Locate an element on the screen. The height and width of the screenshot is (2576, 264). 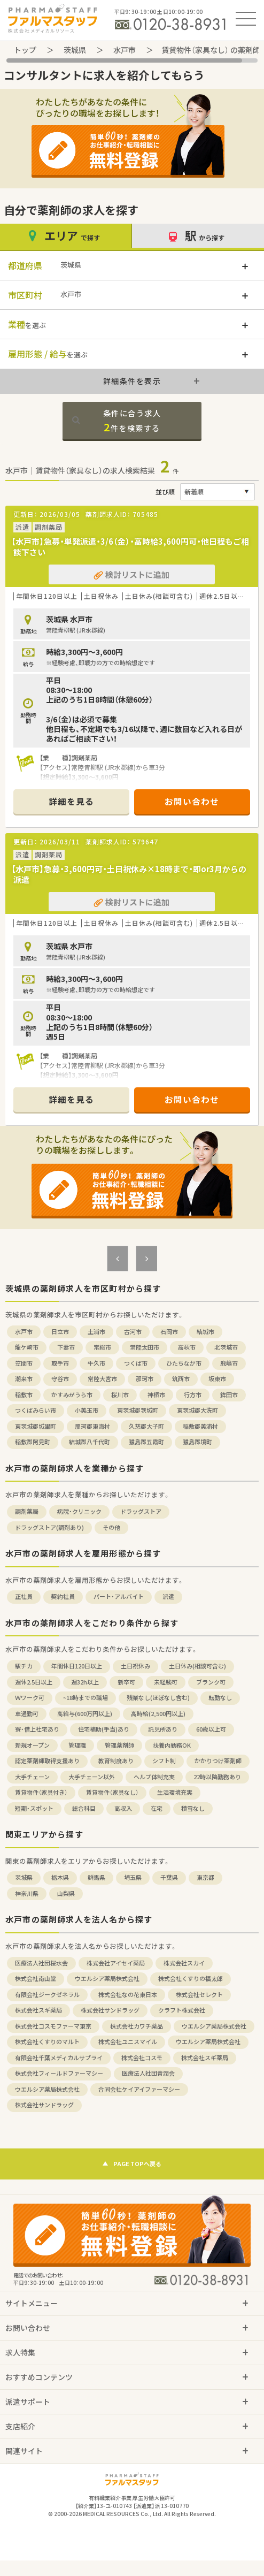
山梨県 is located at coordinates (66, 1893).